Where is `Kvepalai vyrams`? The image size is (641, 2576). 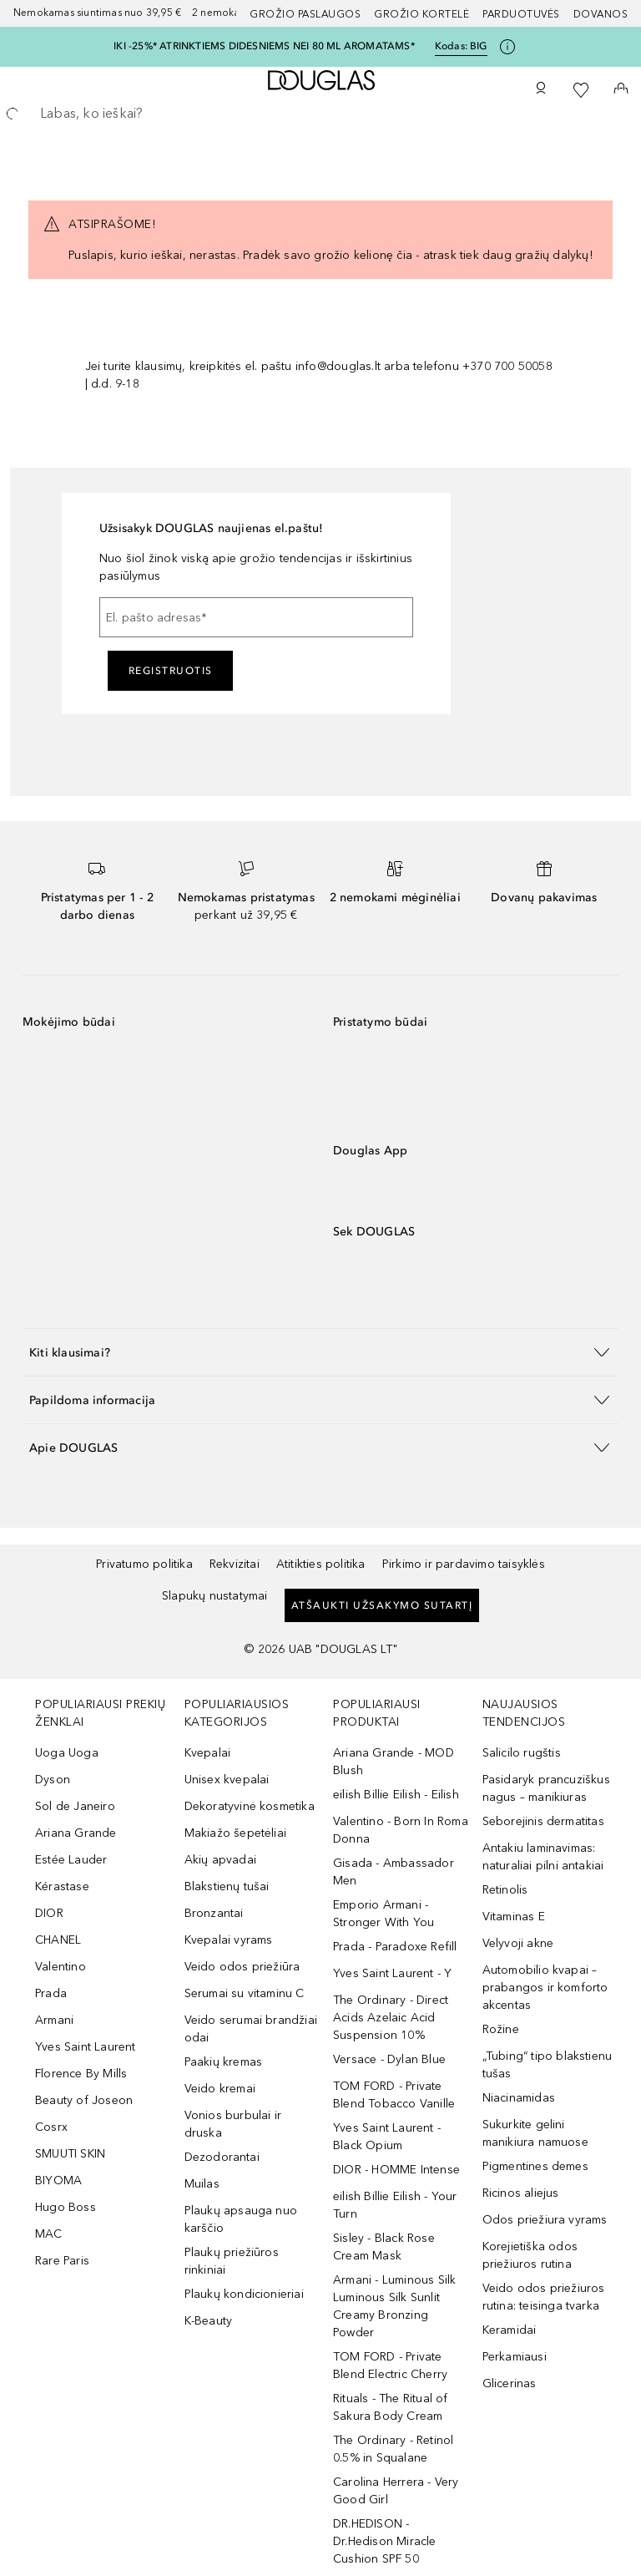
Kvepalai vyrams is located at coordinates (228, 1940).